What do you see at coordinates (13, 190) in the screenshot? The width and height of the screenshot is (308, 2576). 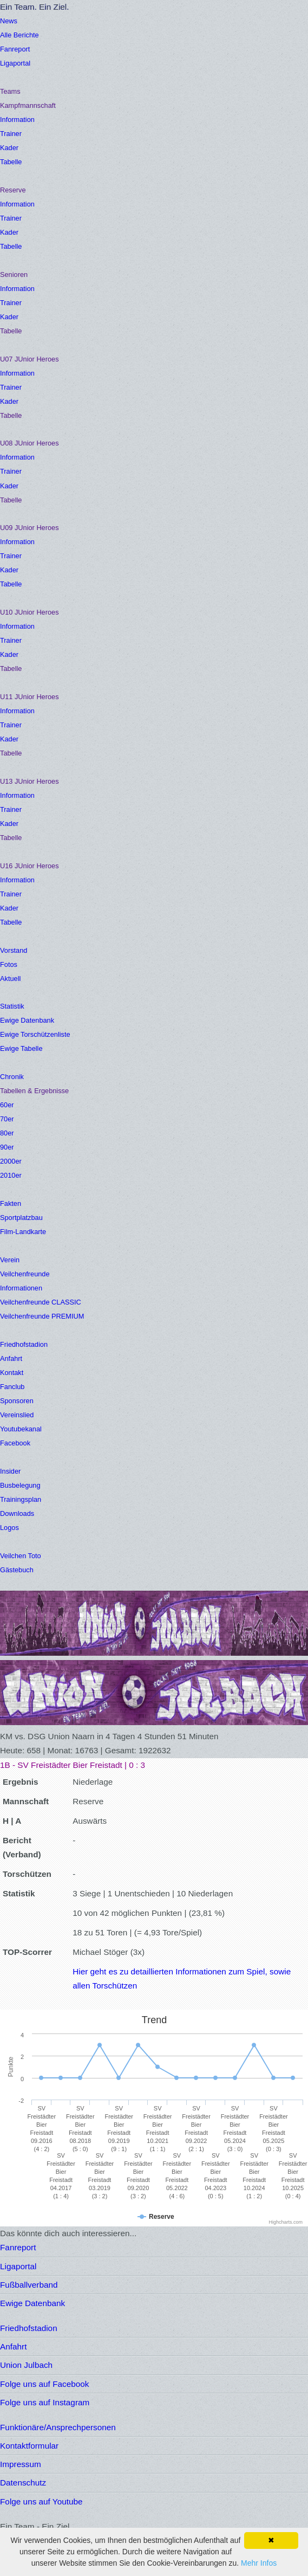 I see `Reserve` at bounding box center [13, 190].